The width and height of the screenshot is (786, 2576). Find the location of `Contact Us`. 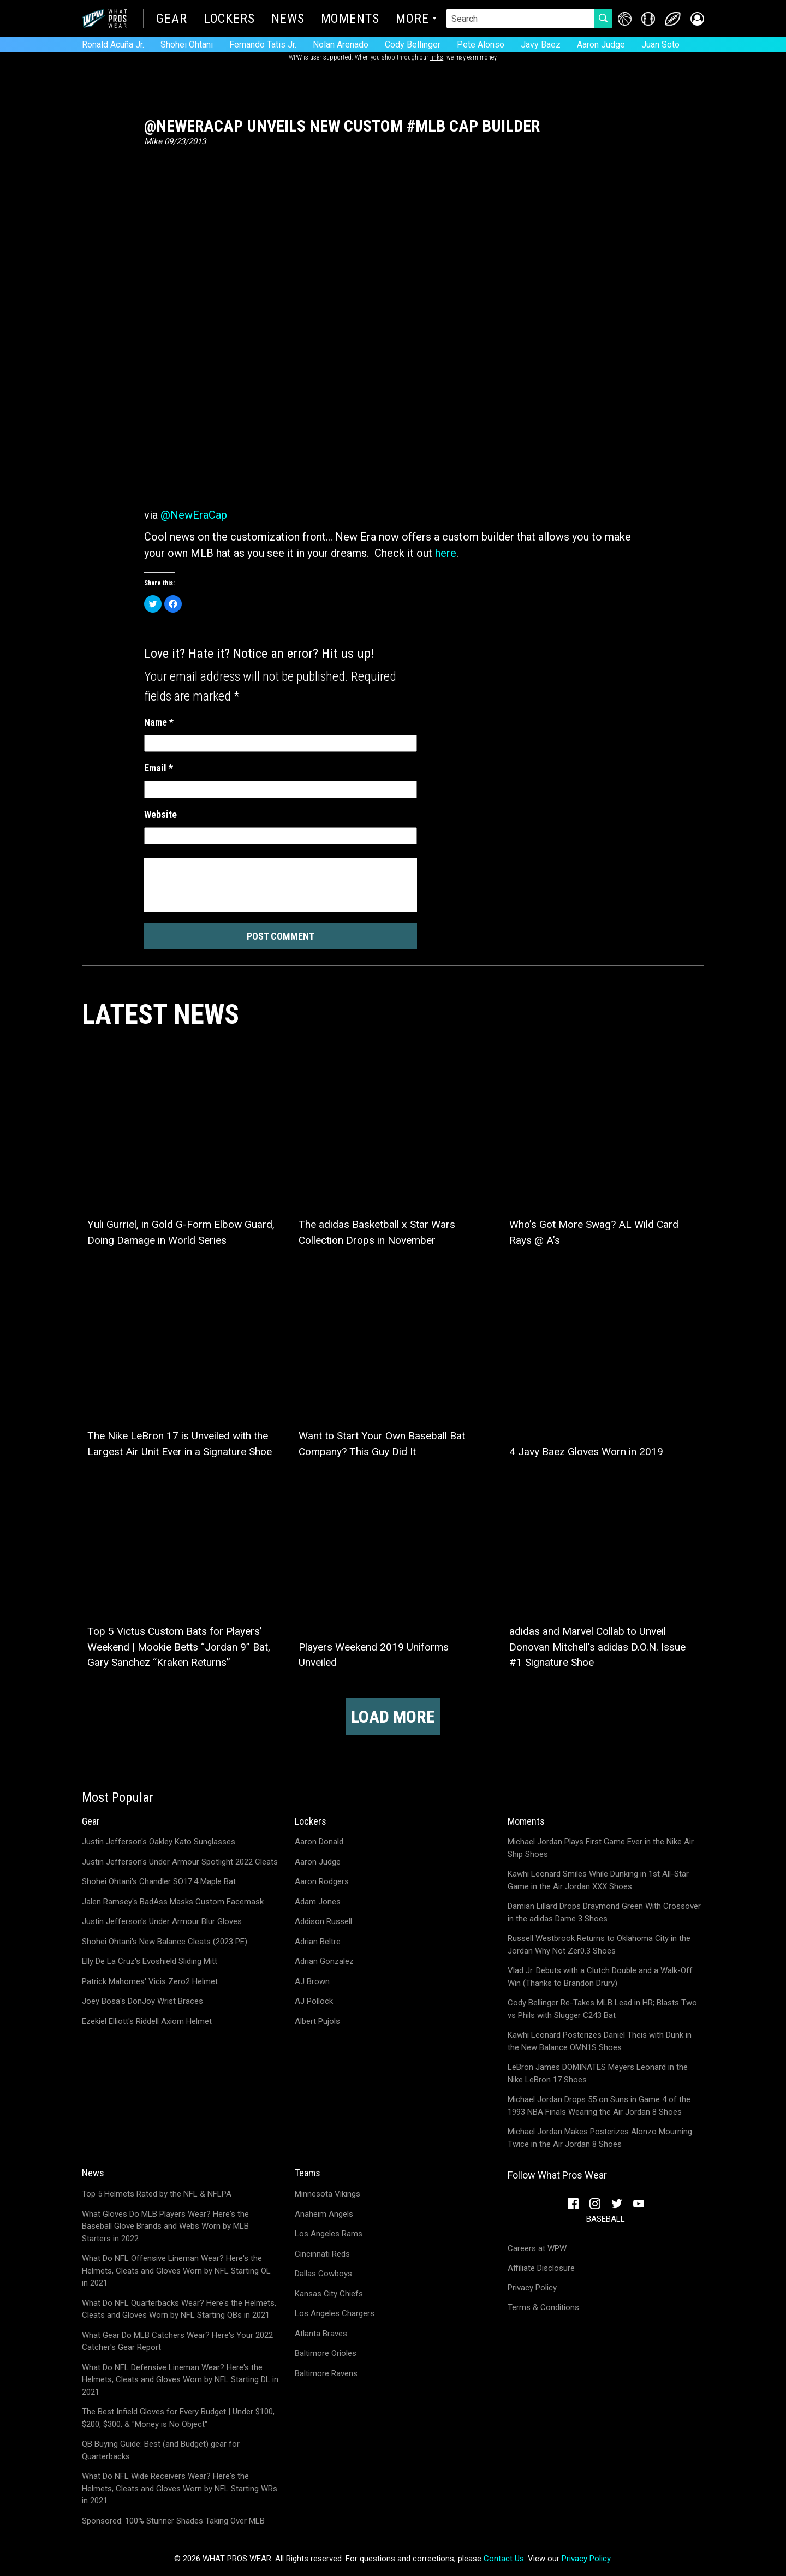

Contact Us is located at coordinates (504, 2558).